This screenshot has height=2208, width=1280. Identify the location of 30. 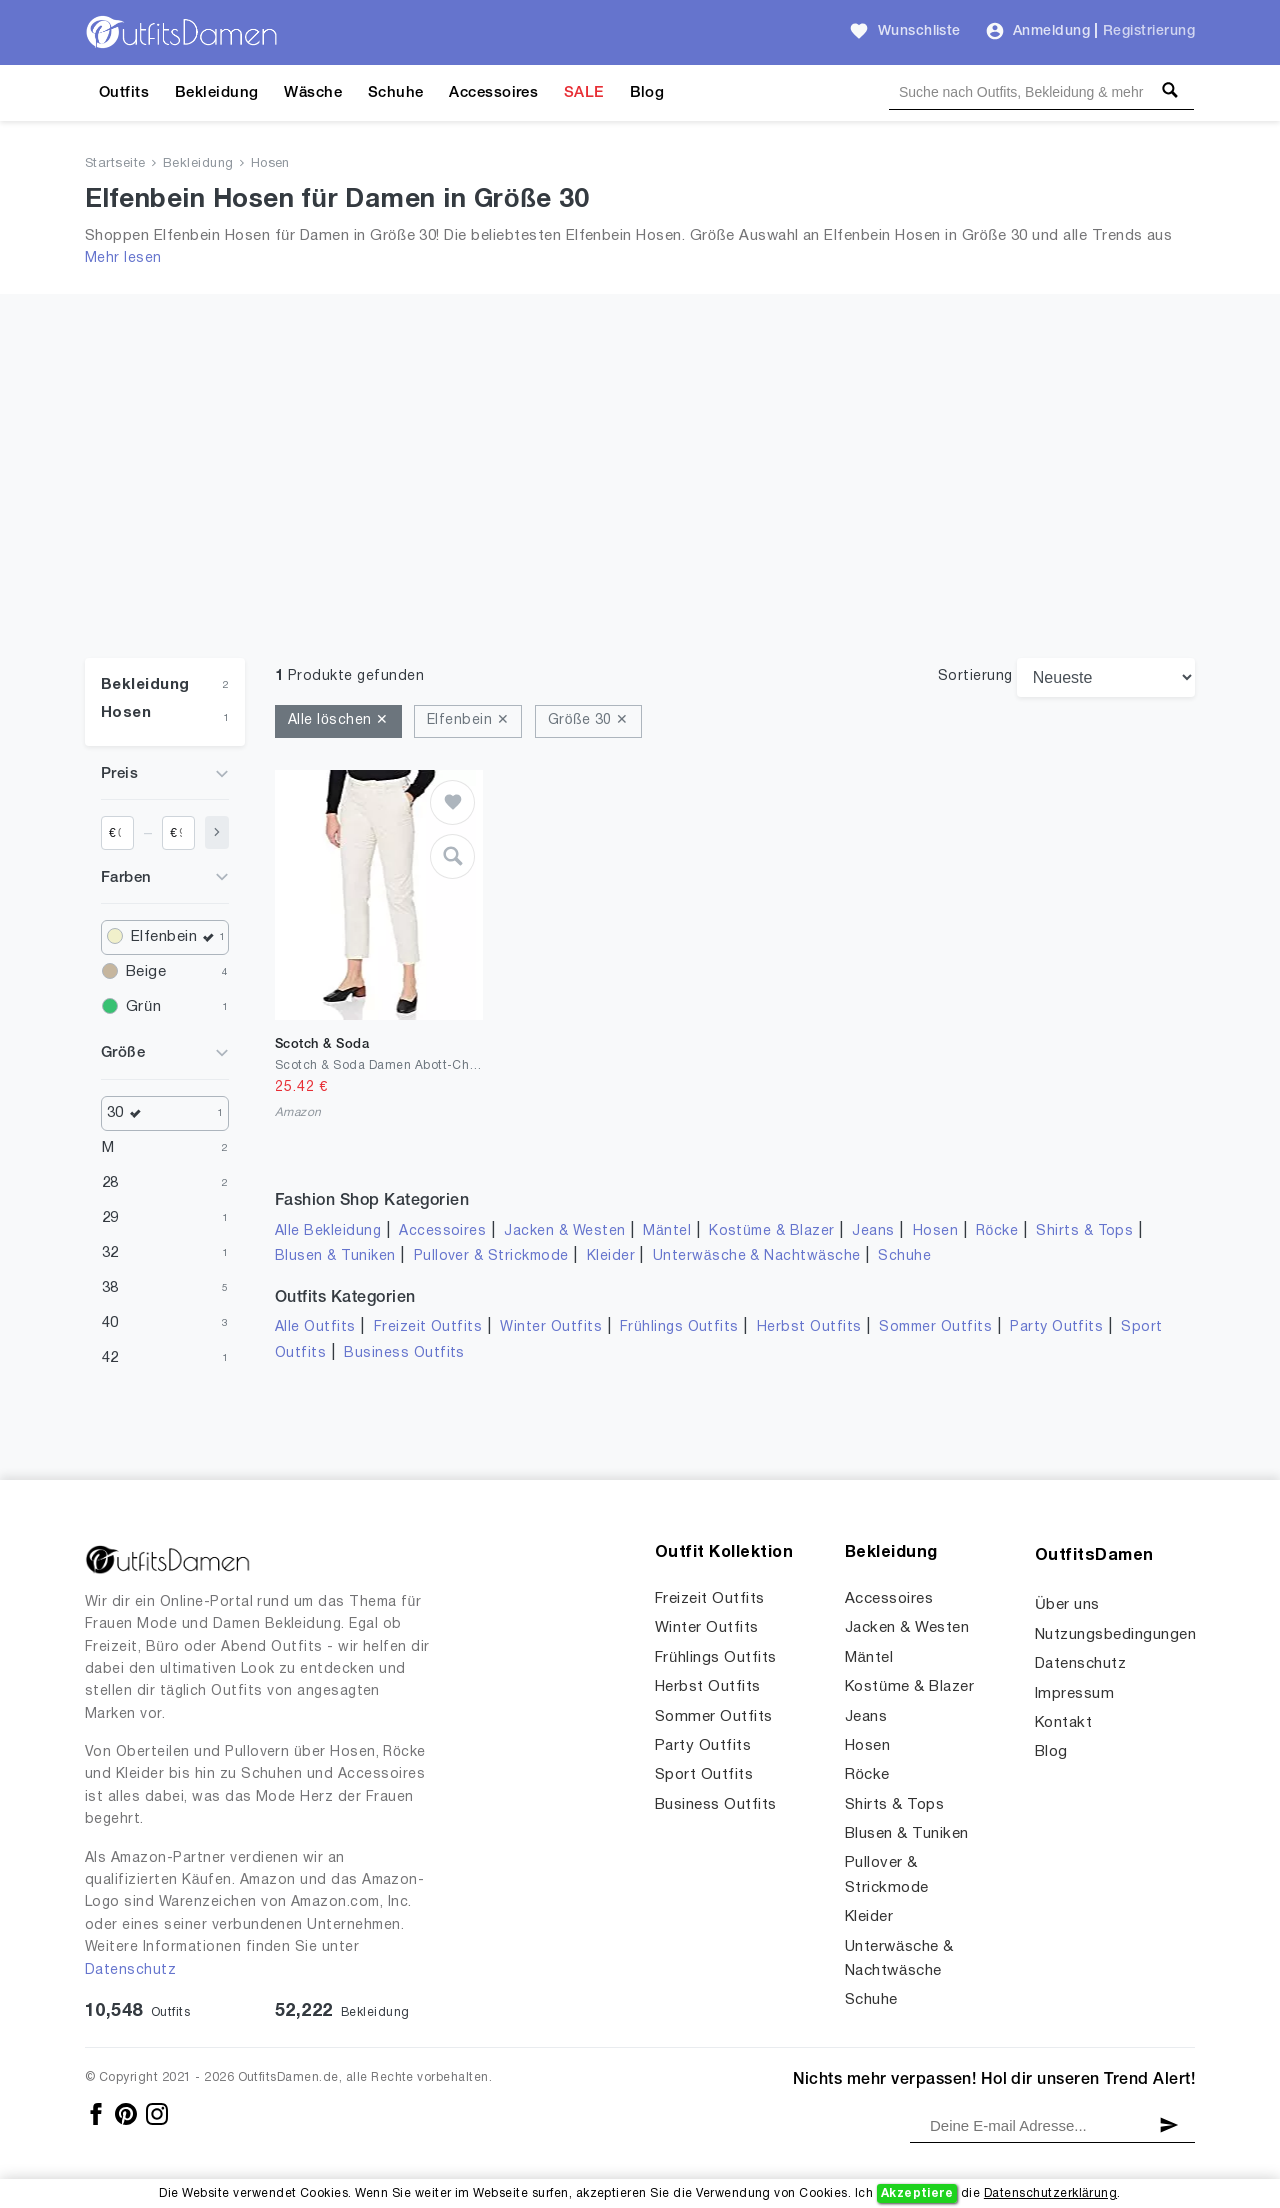
(129, 1113).